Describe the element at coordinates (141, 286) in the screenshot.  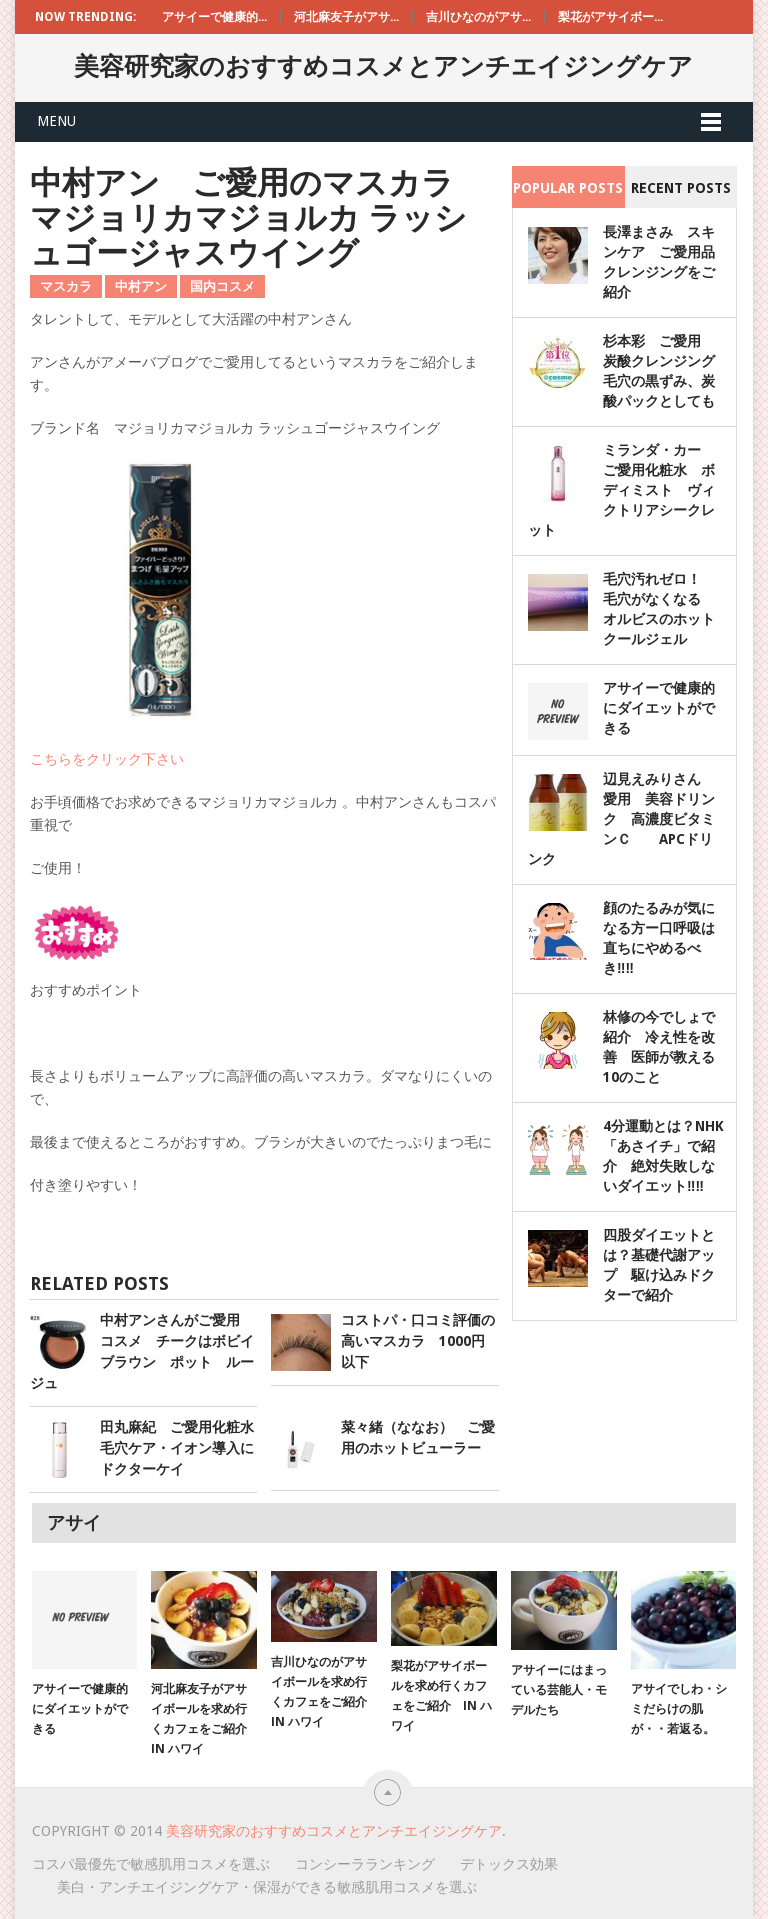
I see `中村アン` at that location.